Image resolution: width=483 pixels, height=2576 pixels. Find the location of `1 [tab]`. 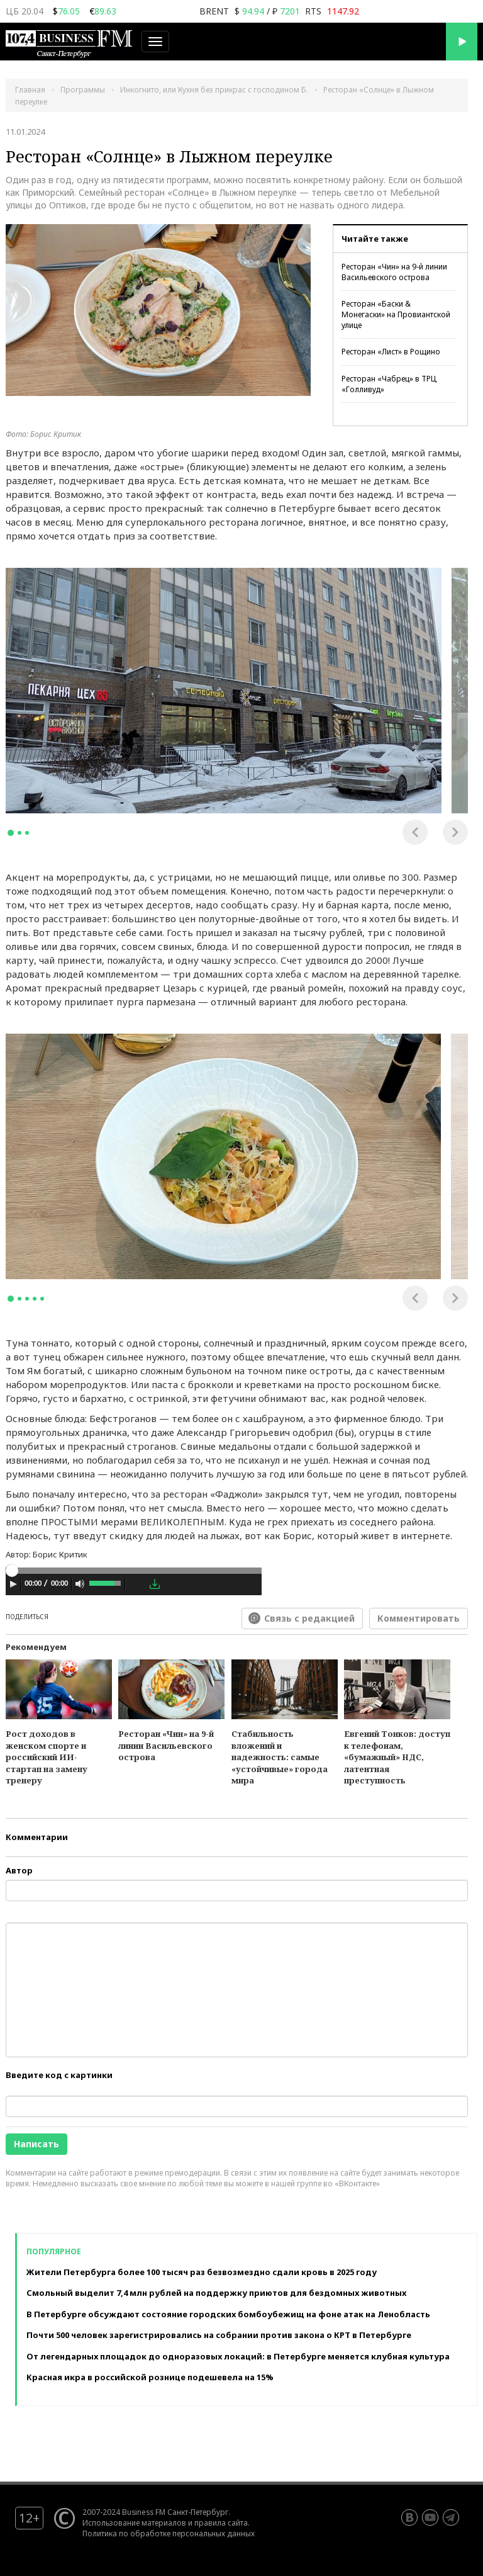

1 [tab] is located at coordinates (11, 833).